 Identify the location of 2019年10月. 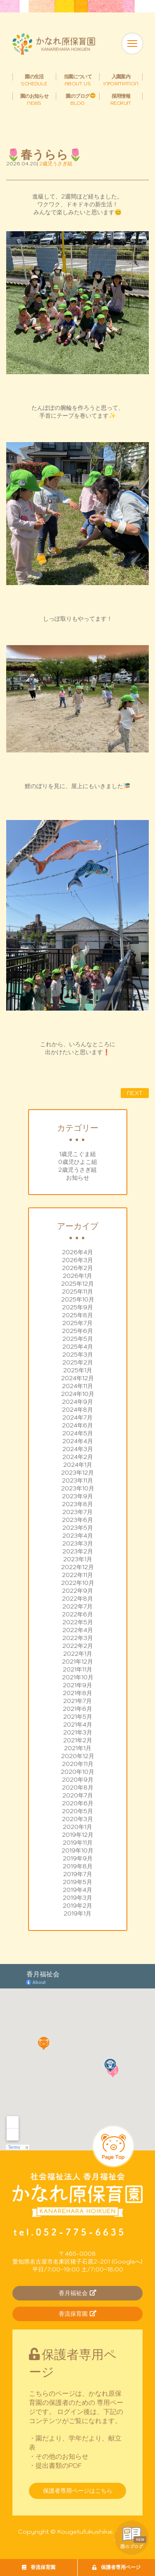
(77, 1850).